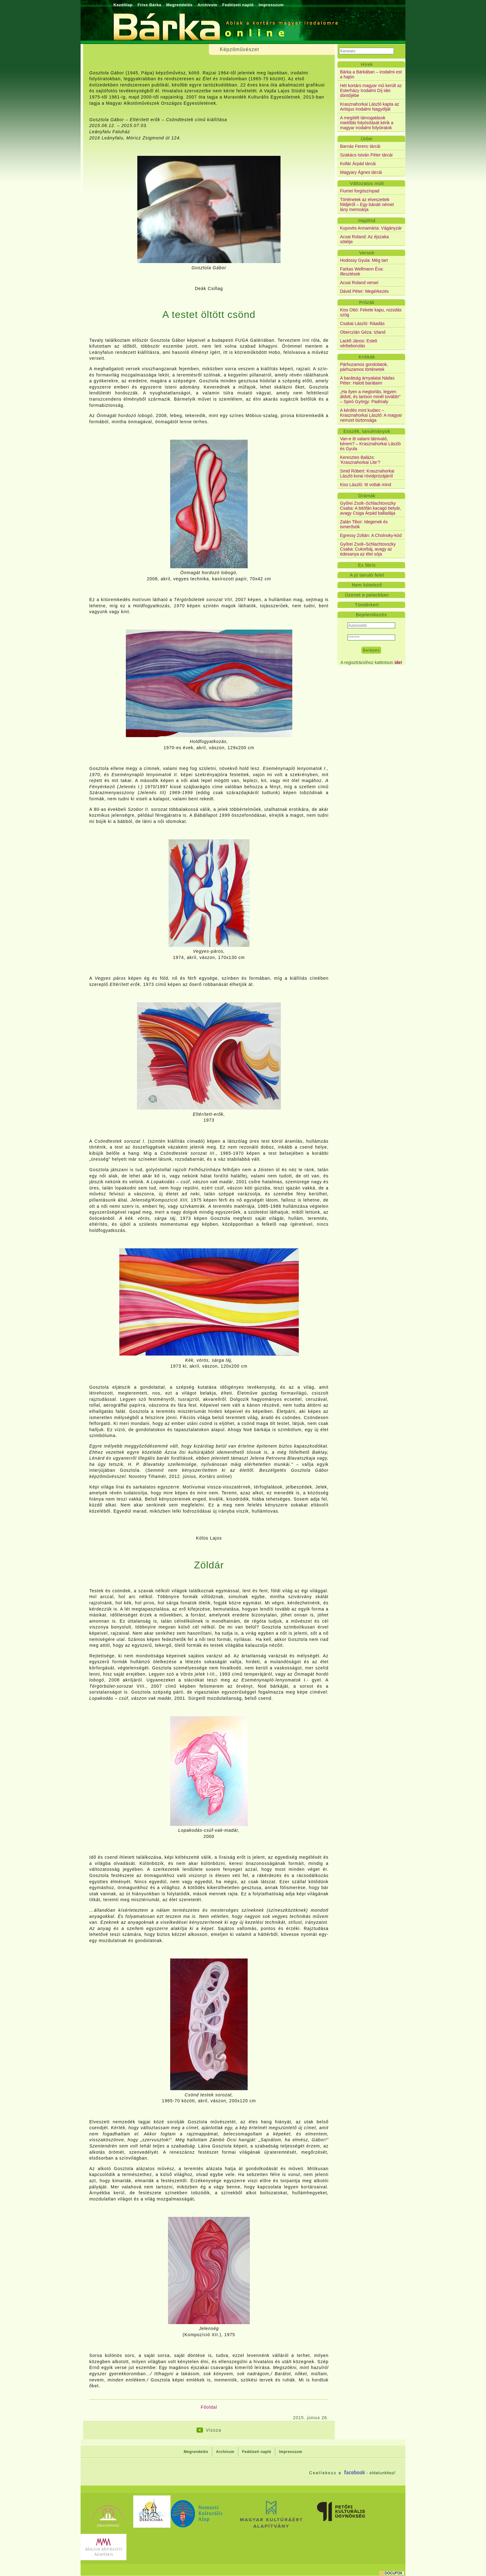 The width and height of the screenshot is (486, 2576). What do you see at coordinates (371, 90) in the screenshot?
I see `Hét kortárs magyar mű került az Esterházy Irodalmi Díj idei döntőjébe` at bounding box center [371, 90].